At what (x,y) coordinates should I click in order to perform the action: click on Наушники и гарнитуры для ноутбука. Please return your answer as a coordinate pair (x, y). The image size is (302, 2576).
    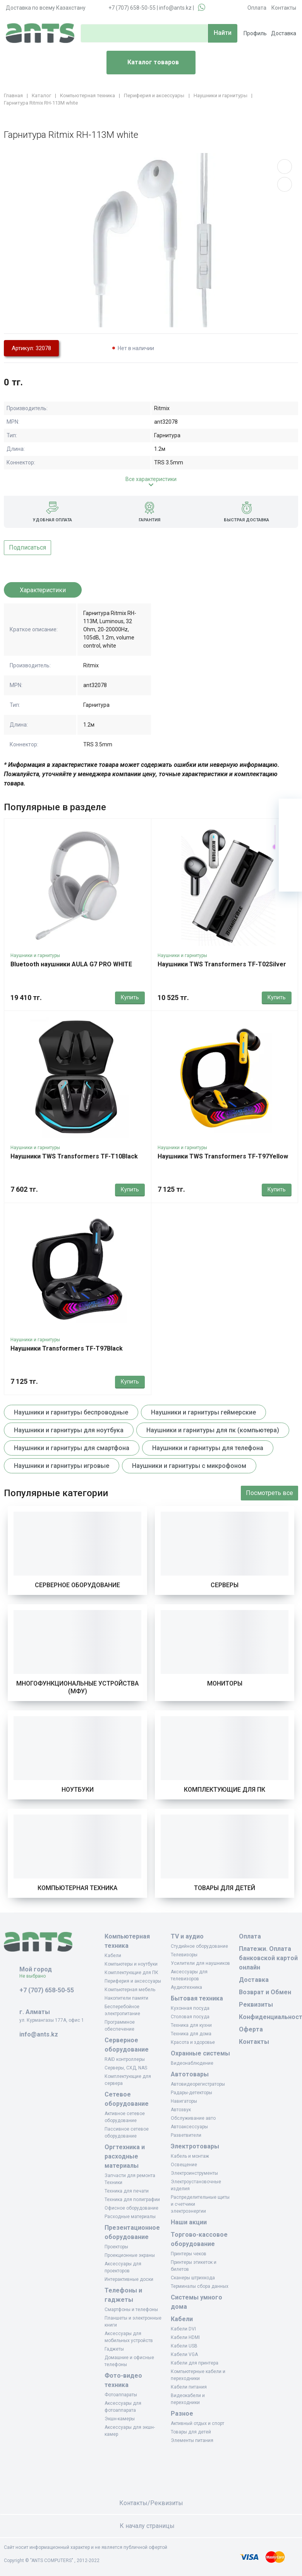
    Looking at the image, I should click on (69, 1430).